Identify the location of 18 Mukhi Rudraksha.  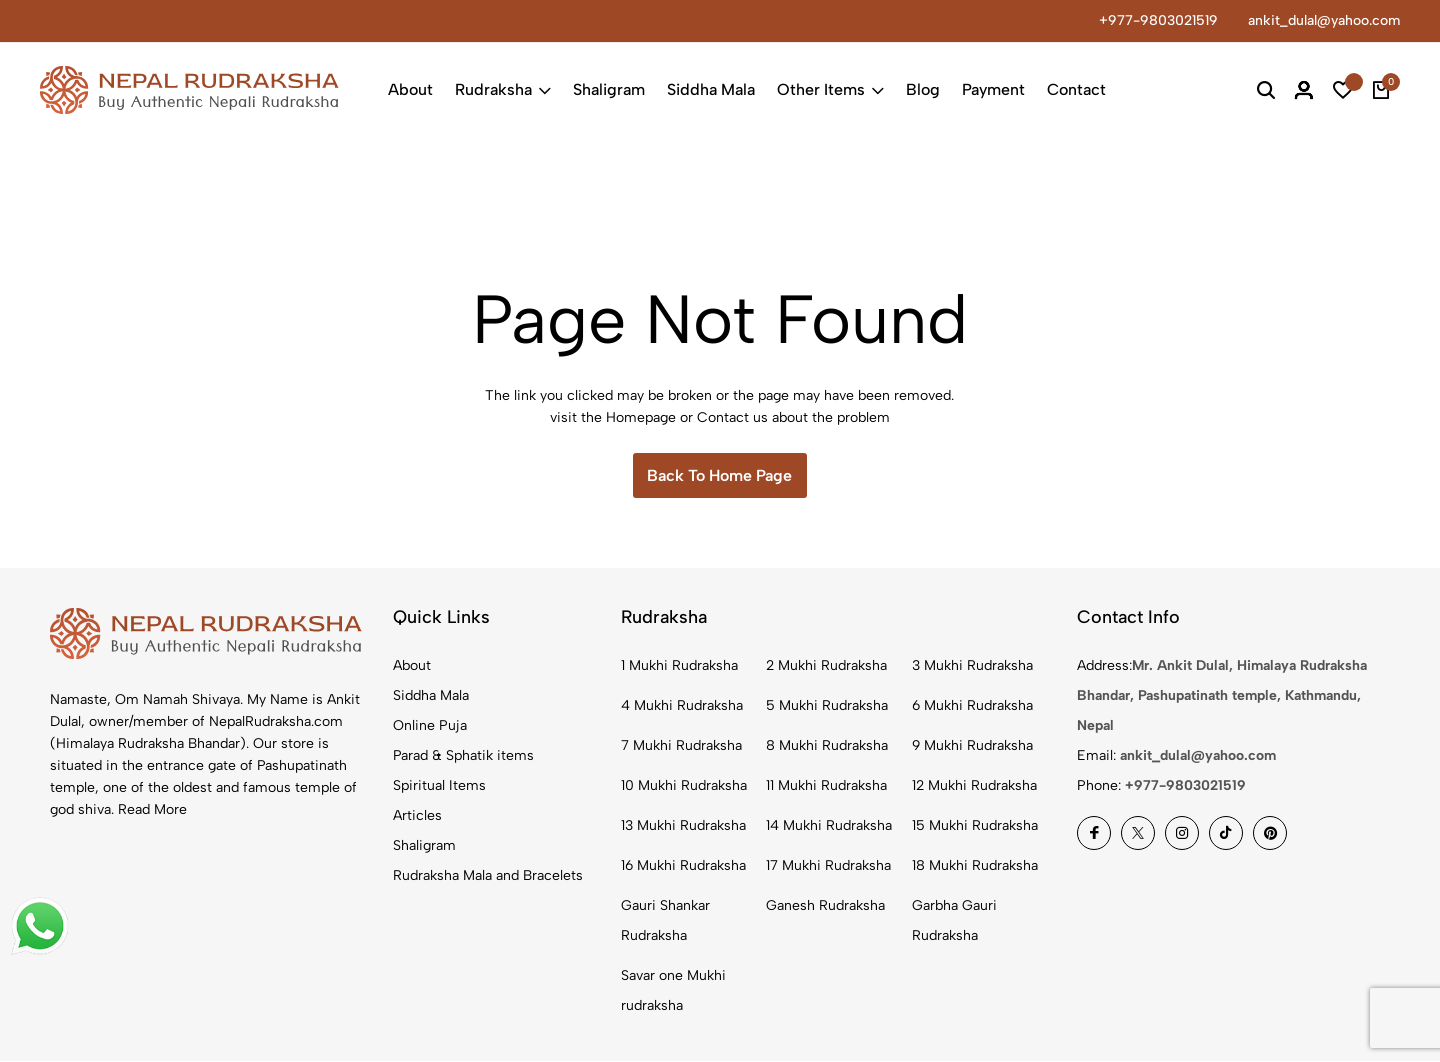
(975, 866).